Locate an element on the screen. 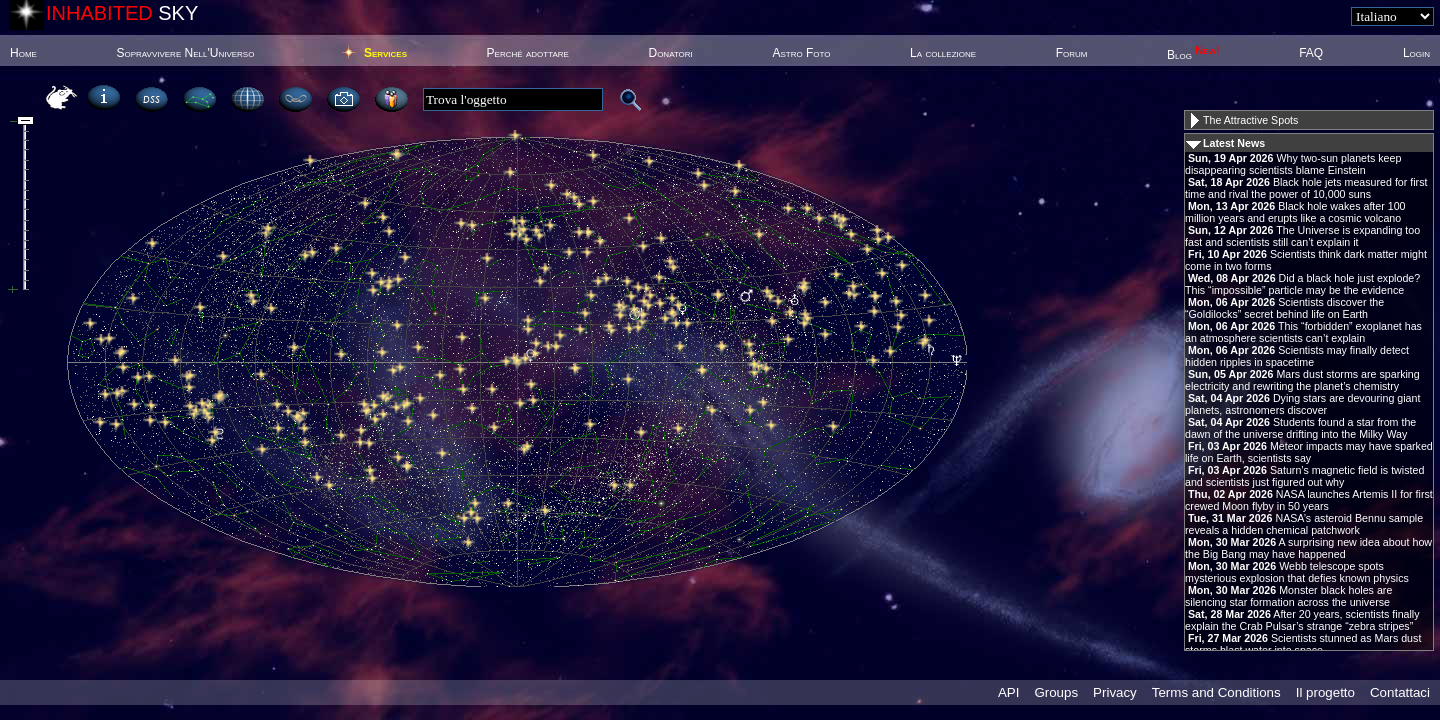 The image size is (1440, 720). Meteor impacts may have sparked life on Earth, scientists say is located at coordinates (1309, 452).